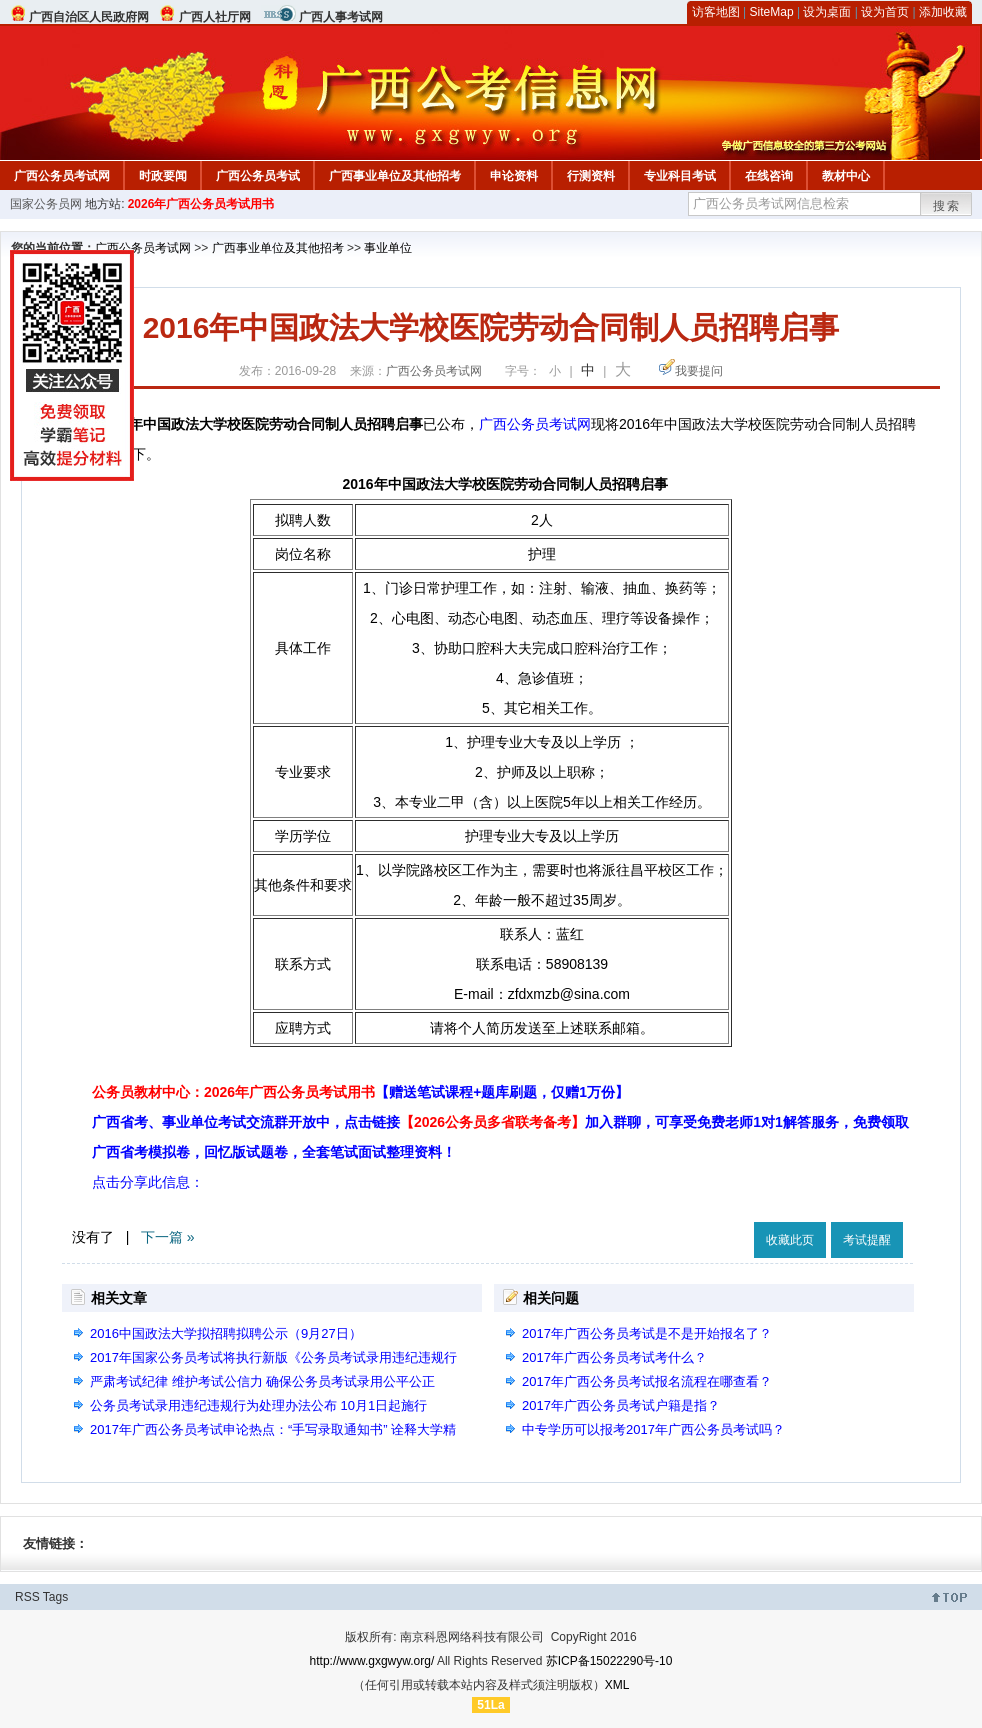 Image resolution: width=982 pixels, height=1728 pixels. I want to click on 公务员考试录用违纪违规行为处理办法公布 10月1日起施行, so click(258, 1405).